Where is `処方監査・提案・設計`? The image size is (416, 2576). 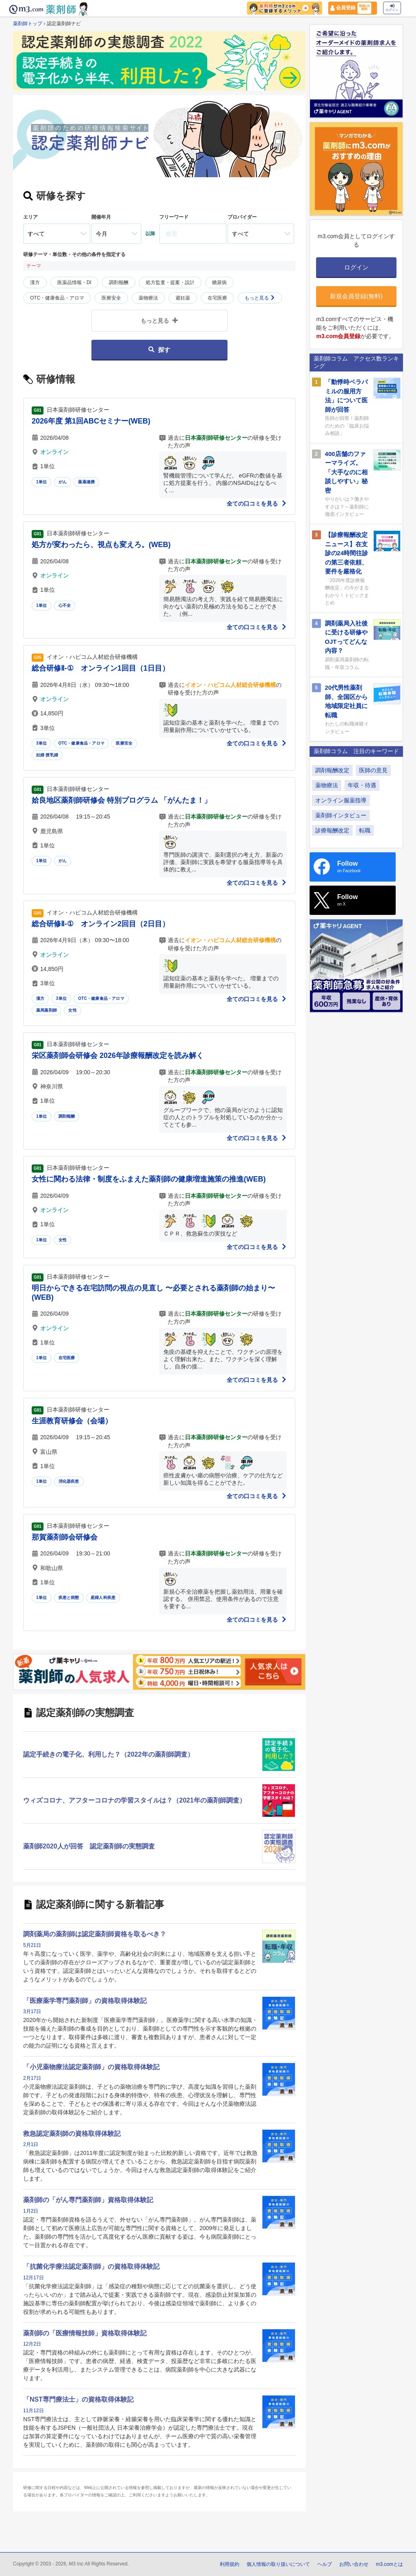
処方監査・提案・設計 is located at coordinates (170, 282).